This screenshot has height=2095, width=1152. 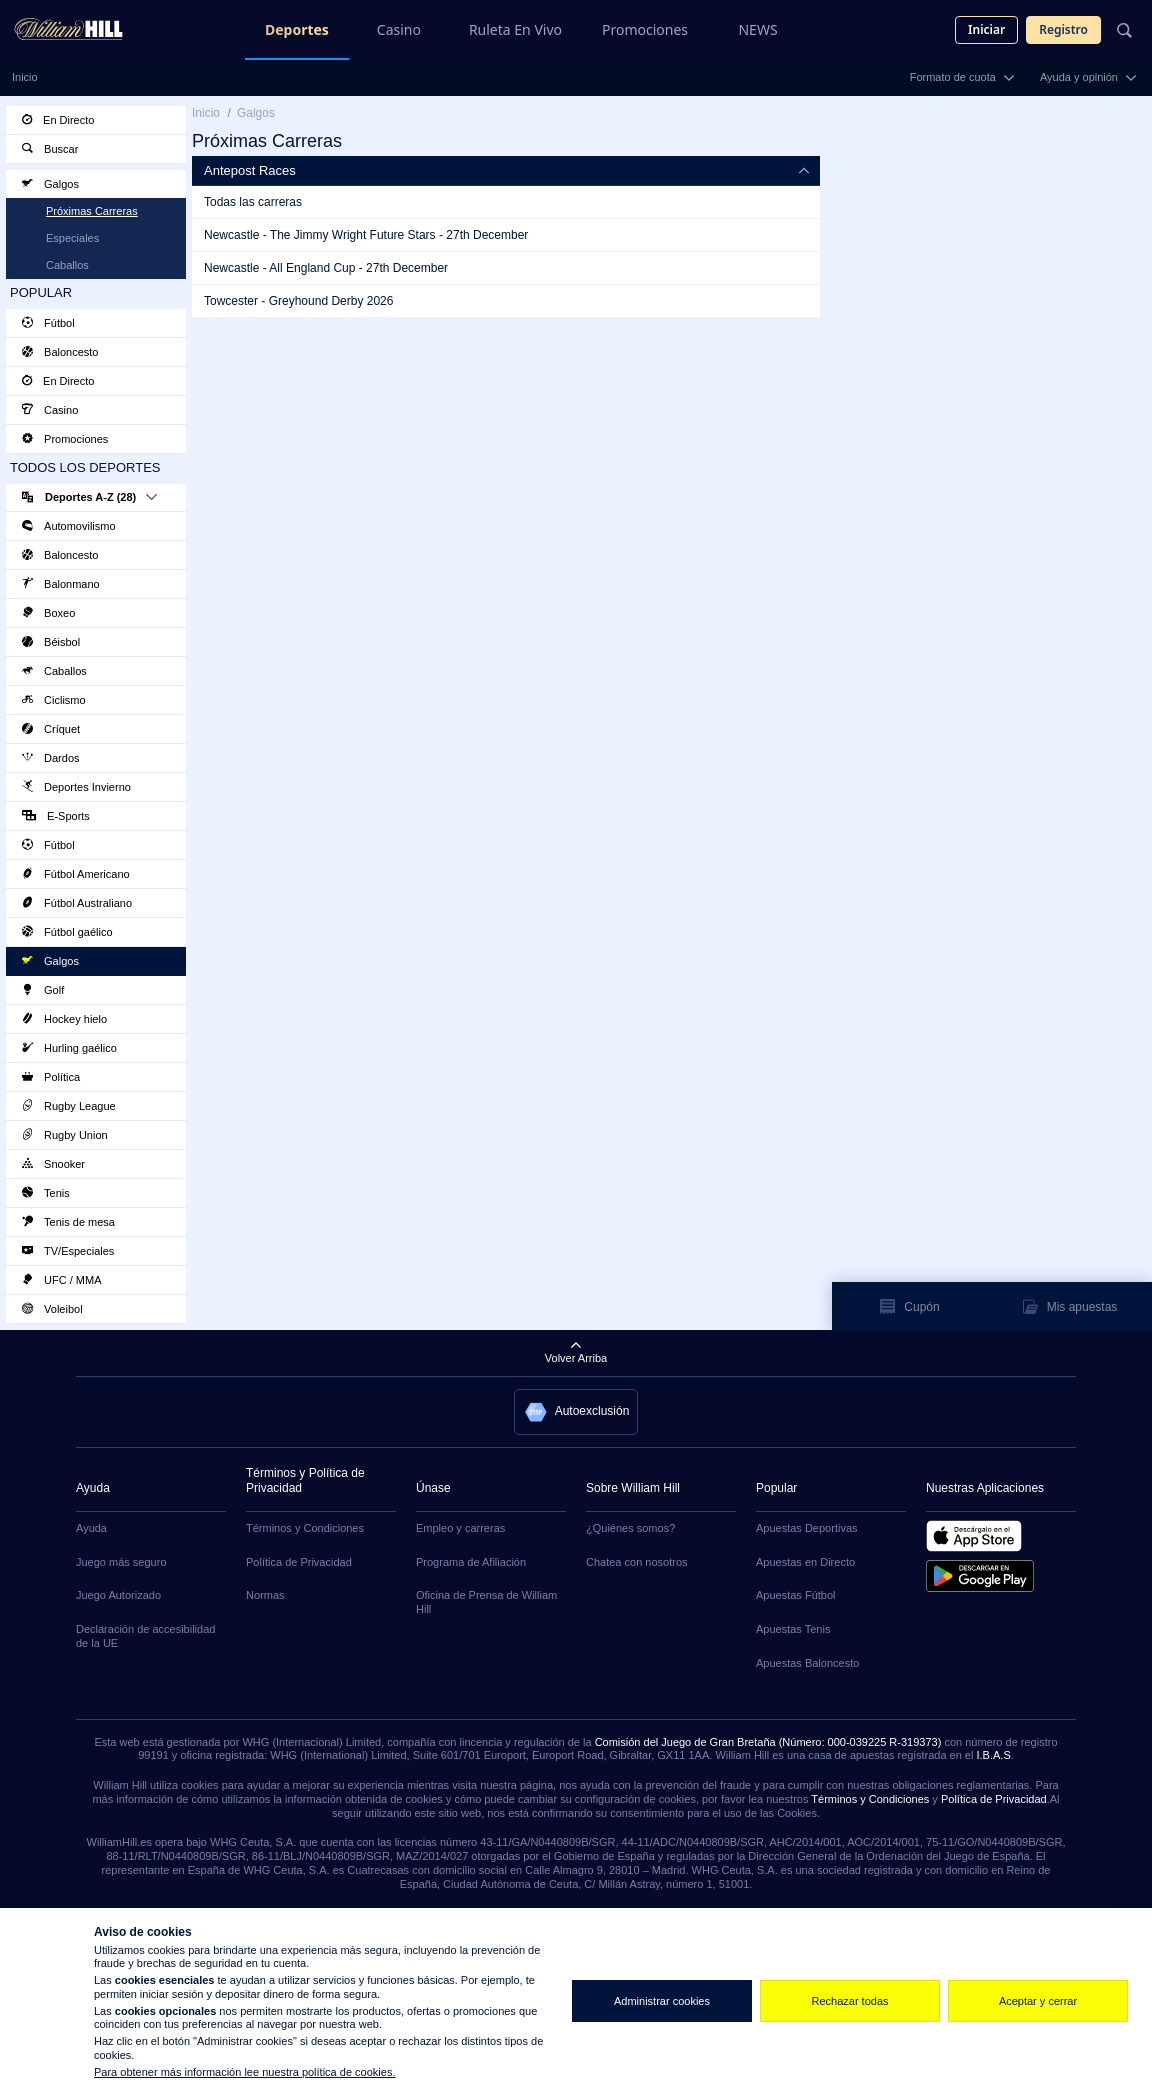 What do you see at coordinates (305, 1528) in the screenshot?
I see `Términos y Condiciones` at bounding box center [305, 1528].